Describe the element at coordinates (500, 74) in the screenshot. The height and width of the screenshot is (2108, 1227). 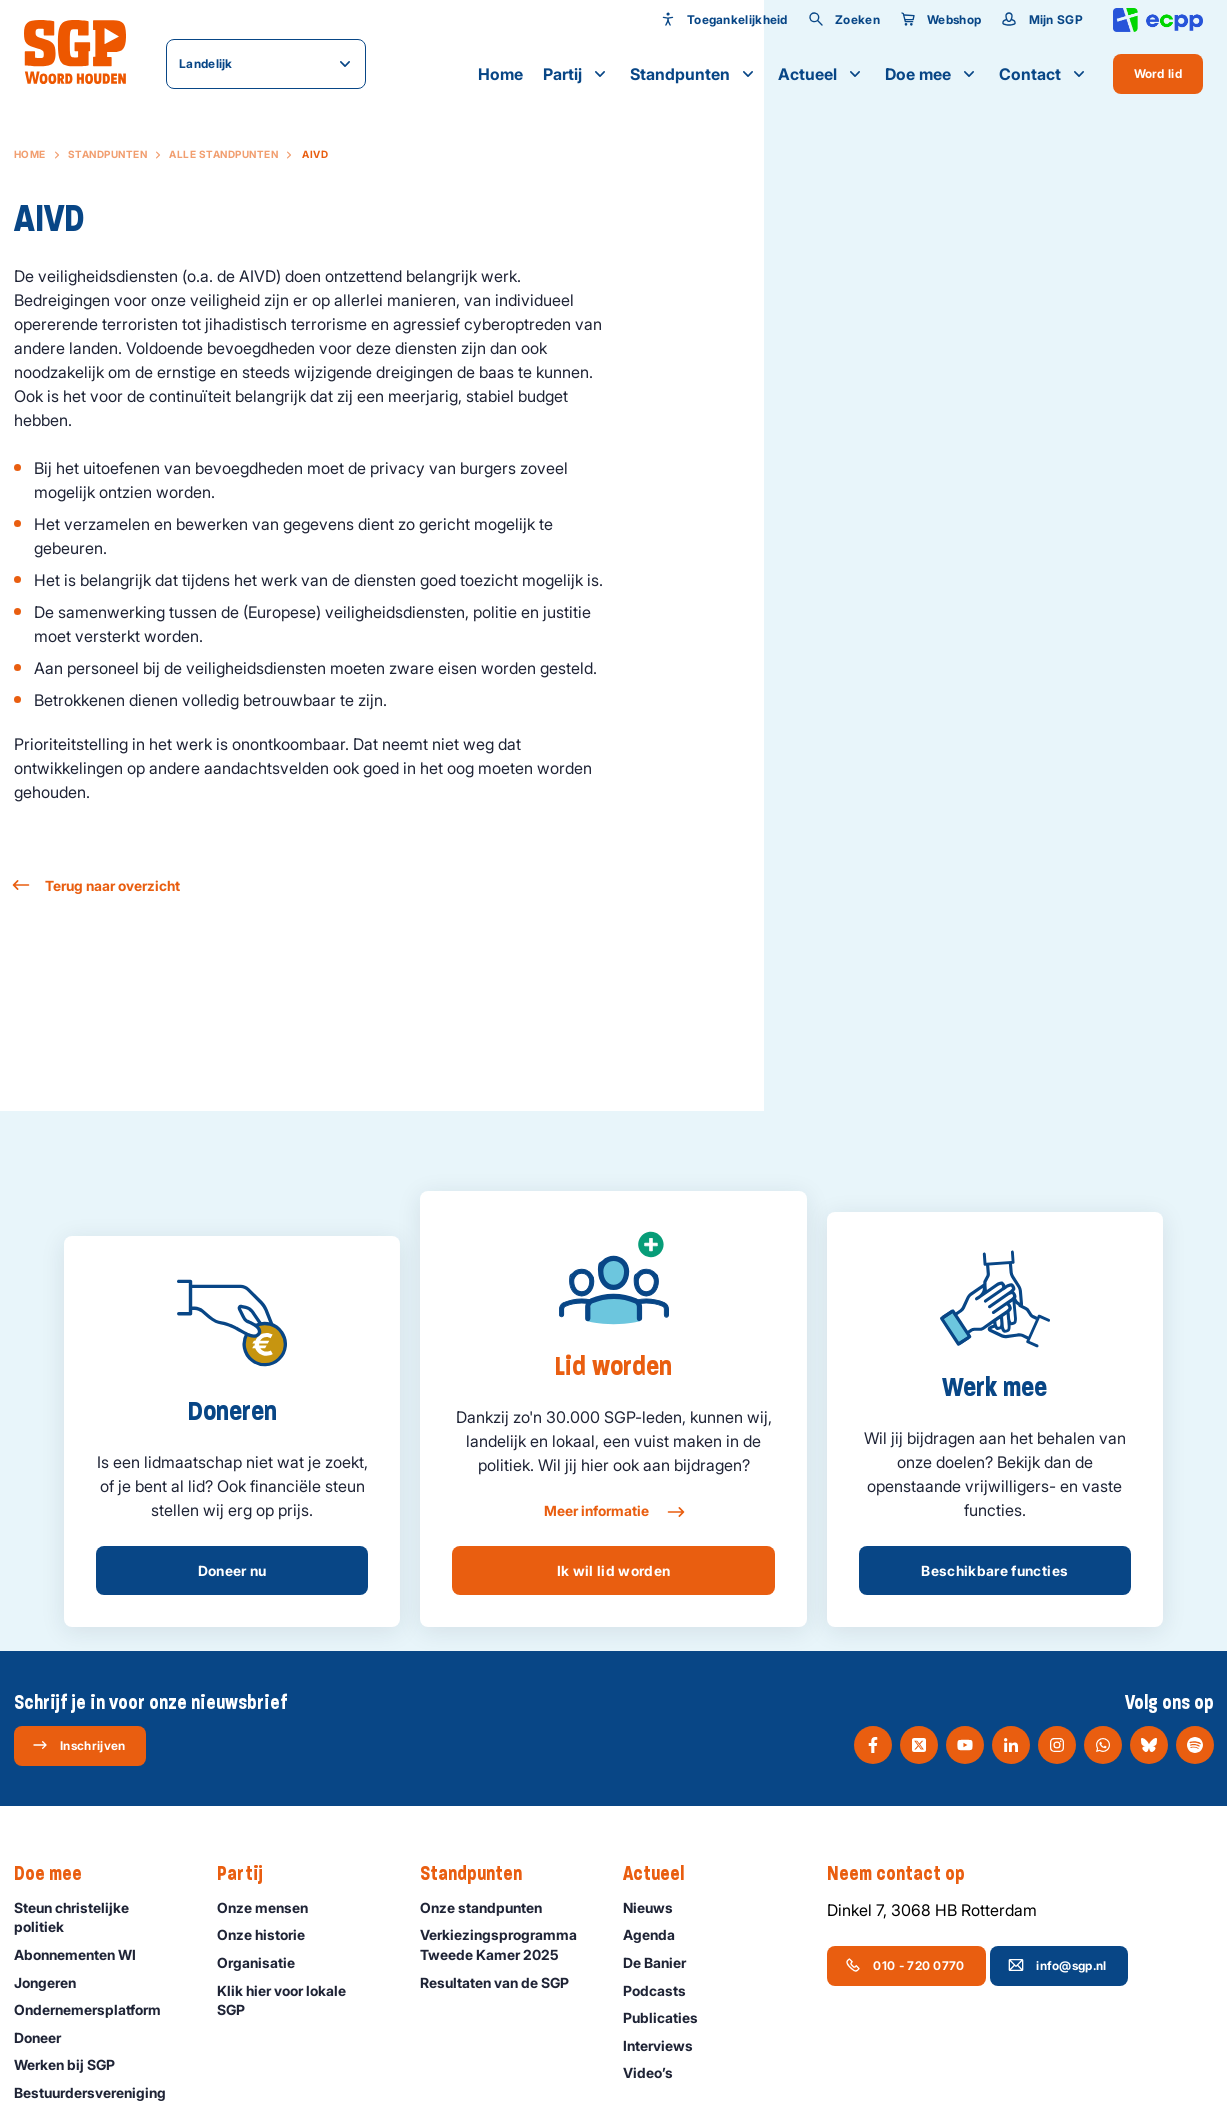
I see `Home` at that location.